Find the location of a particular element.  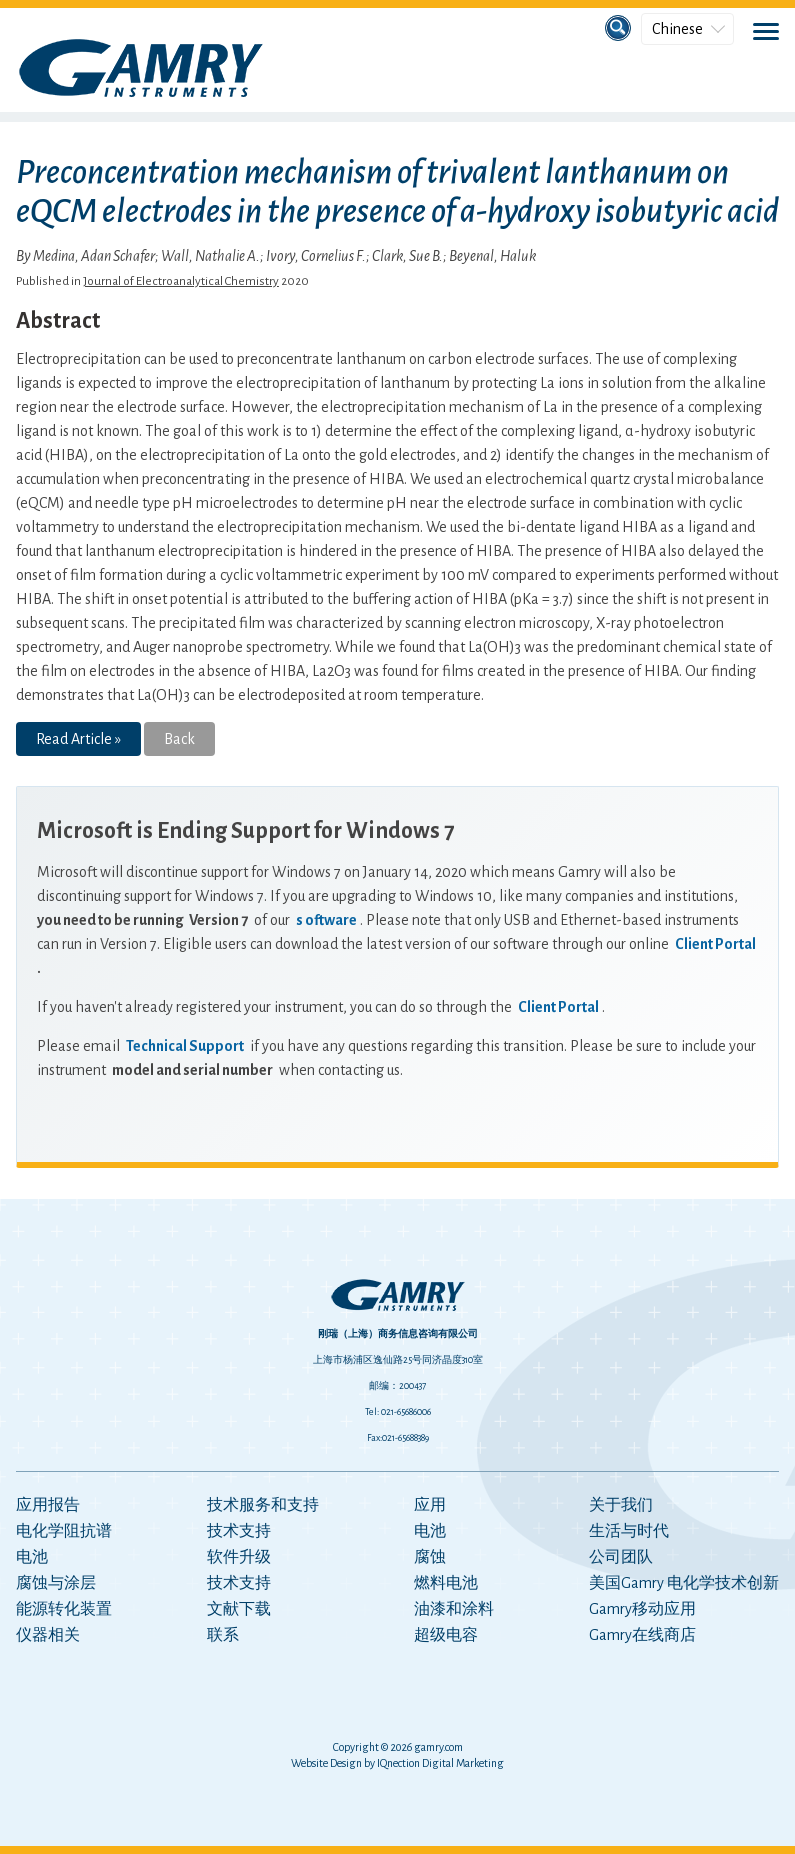

Read Article » is located at coordinates (78, 739).